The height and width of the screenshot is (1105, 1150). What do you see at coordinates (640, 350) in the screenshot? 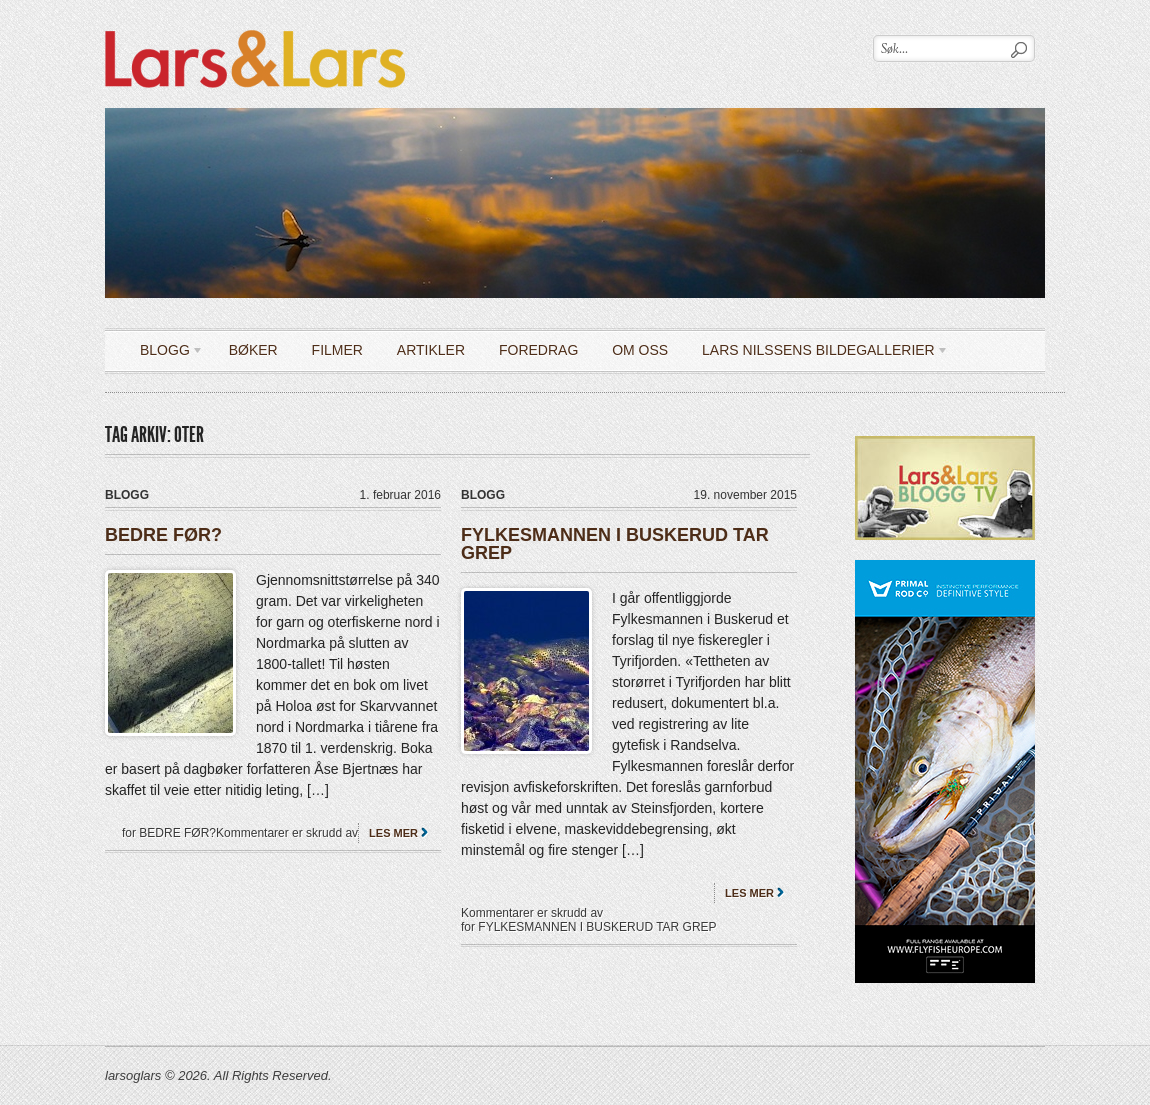
I see `OM OSS` at bounding box center [640, 350].